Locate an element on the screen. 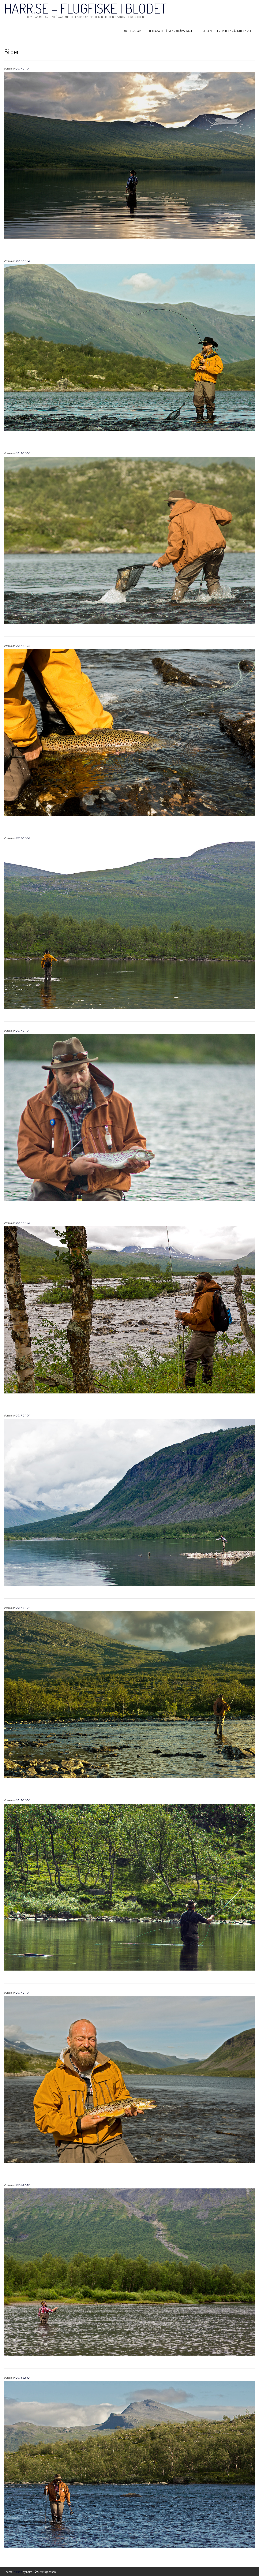 The image size is (259, 2576). Tillbaka till älven – 40 år senare… is located at coordinates (171, 31).